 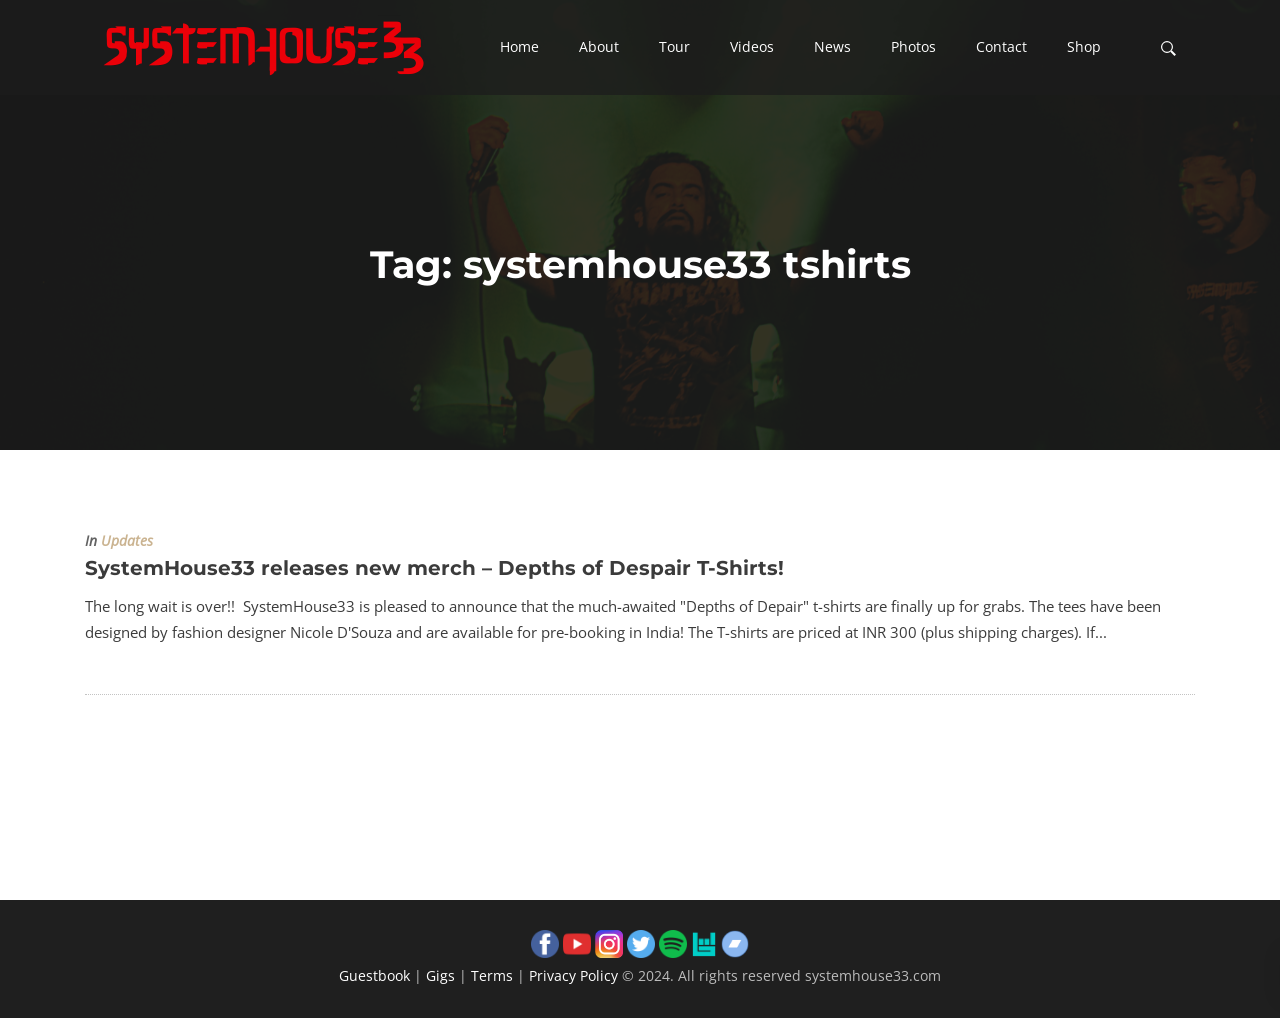 I want to click on [button], so click(x=519, y=48).